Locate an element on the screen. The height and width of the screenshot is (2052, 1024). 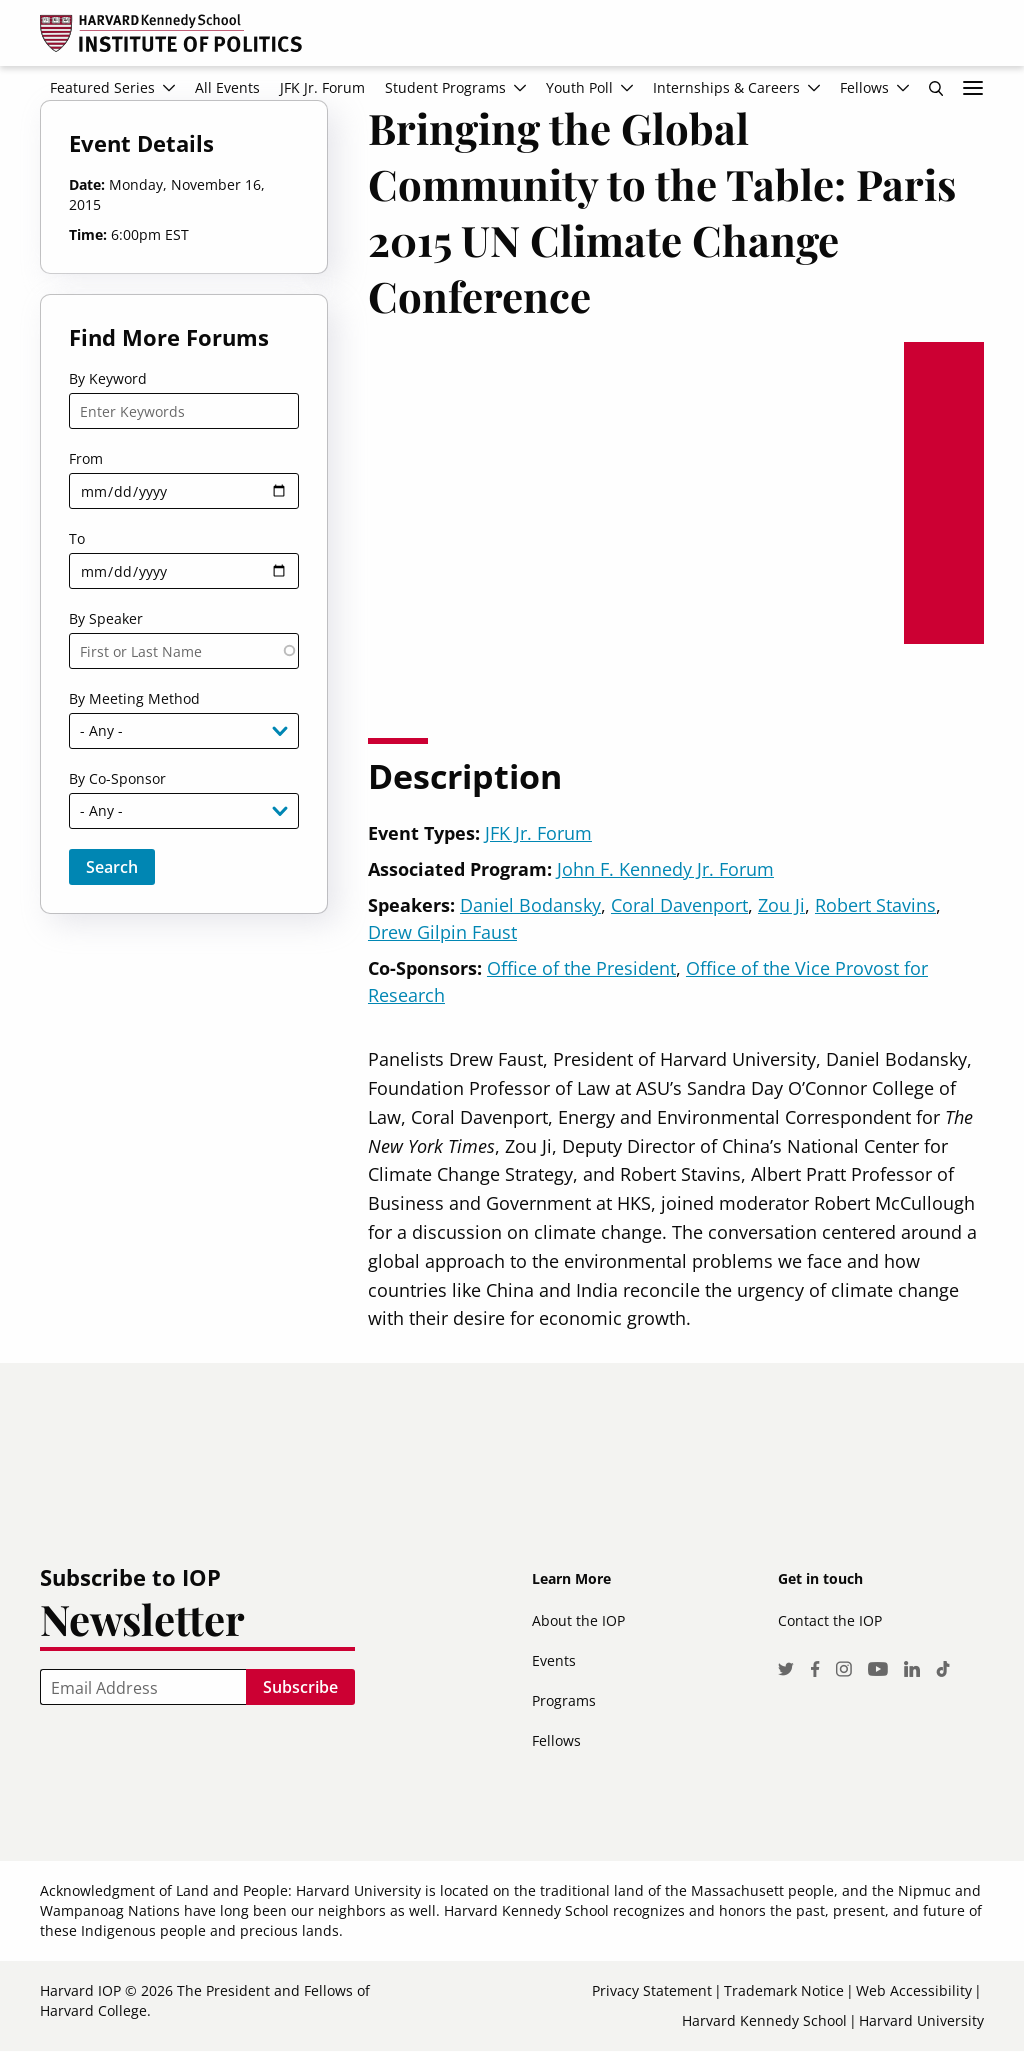
From is located at coordinates (86, 458).